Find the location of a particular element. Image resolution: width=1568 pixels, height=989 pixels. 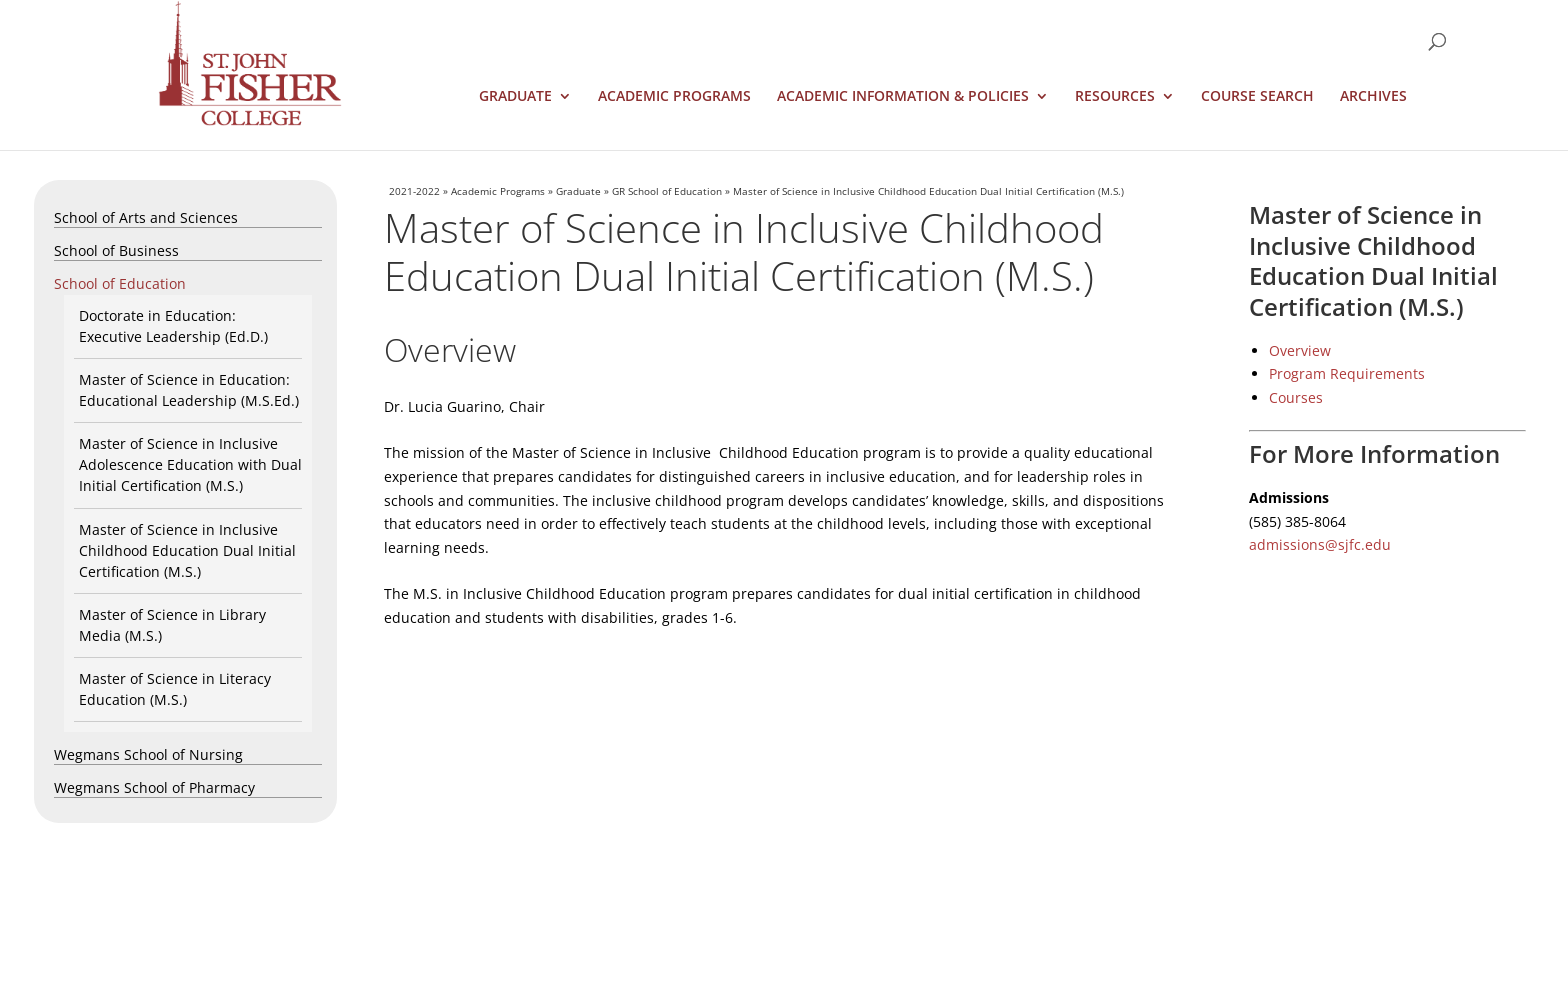

Overview is located at coordinates (1300, 350).